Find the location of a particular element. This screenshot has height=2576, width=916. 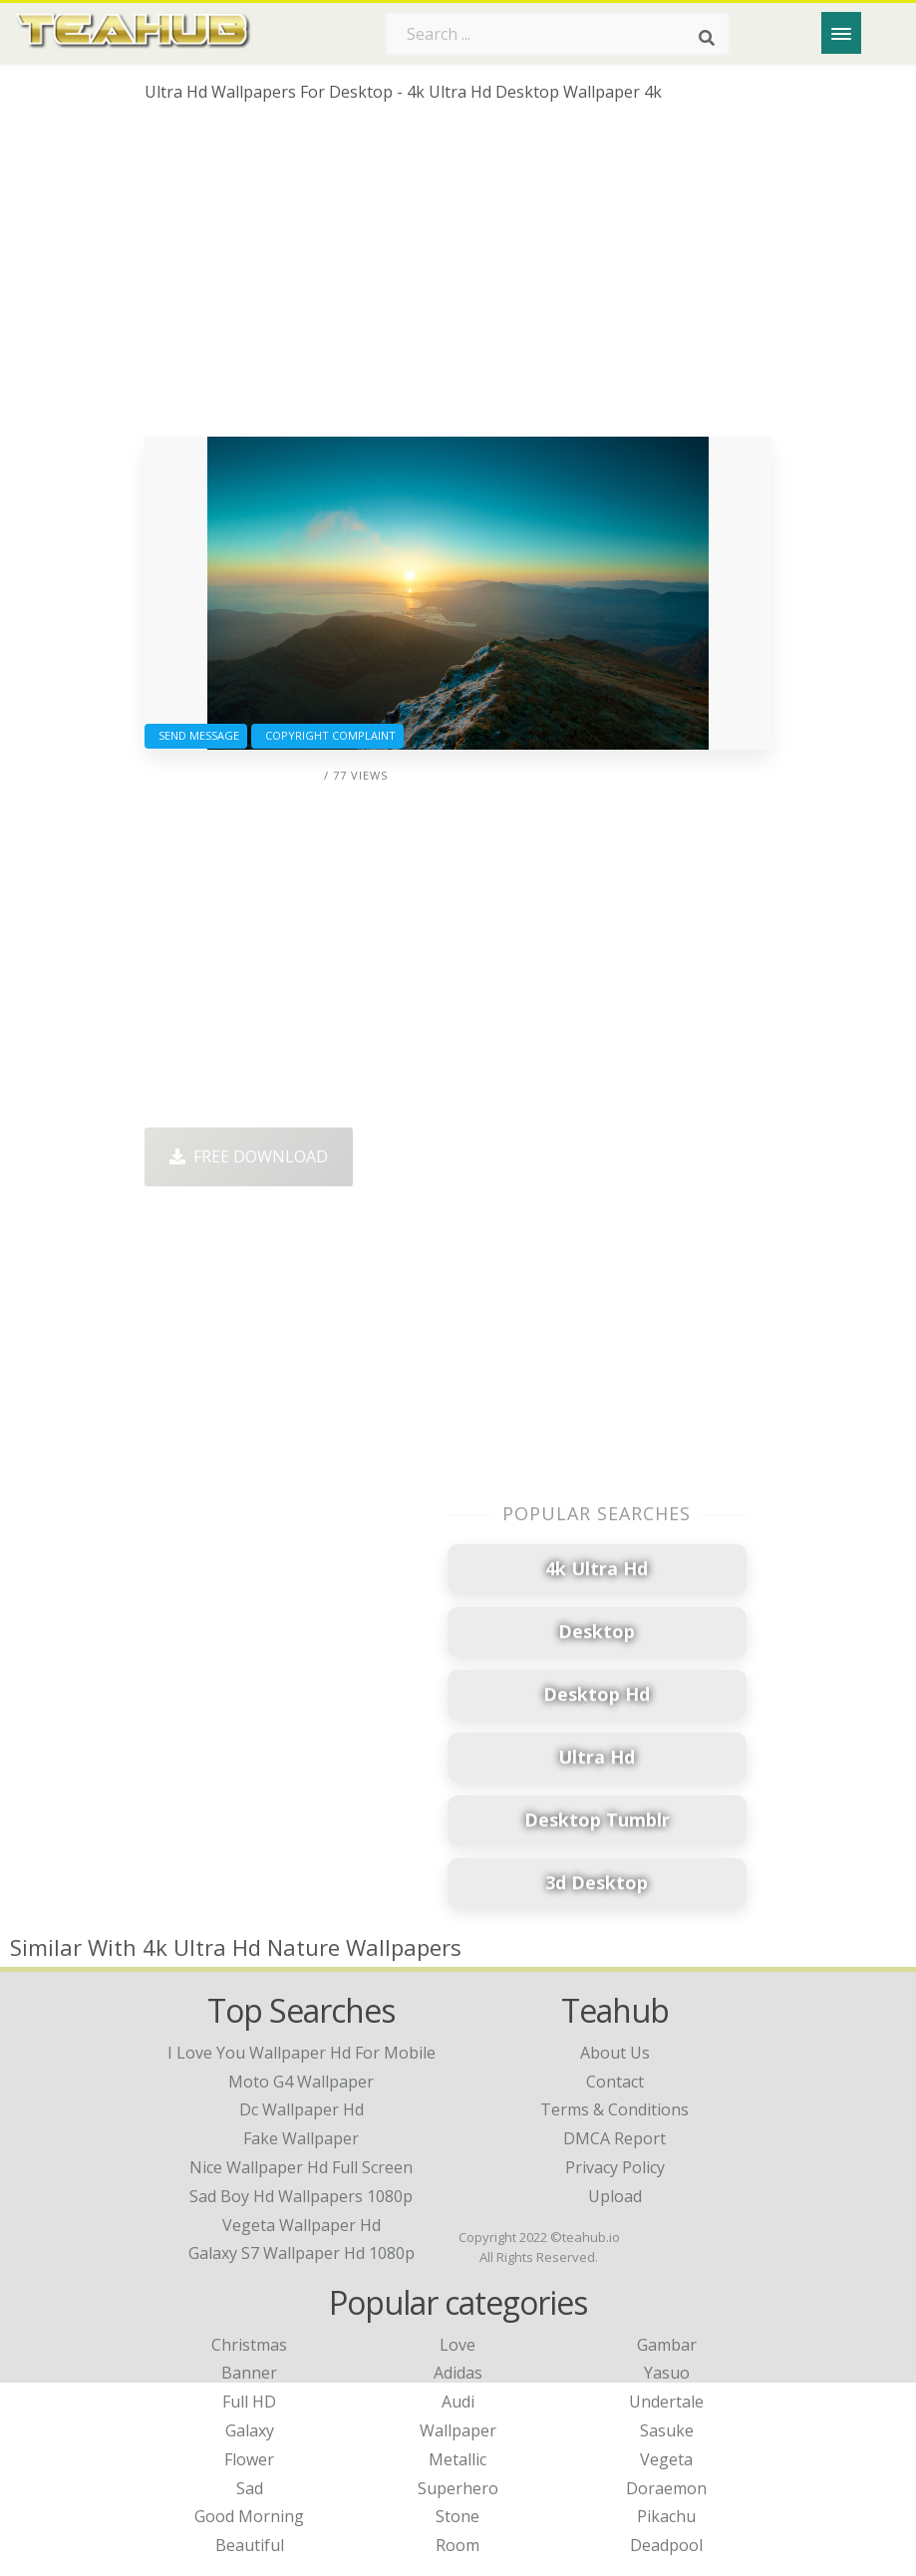

Christmas is located at coordinates (249, 2345).